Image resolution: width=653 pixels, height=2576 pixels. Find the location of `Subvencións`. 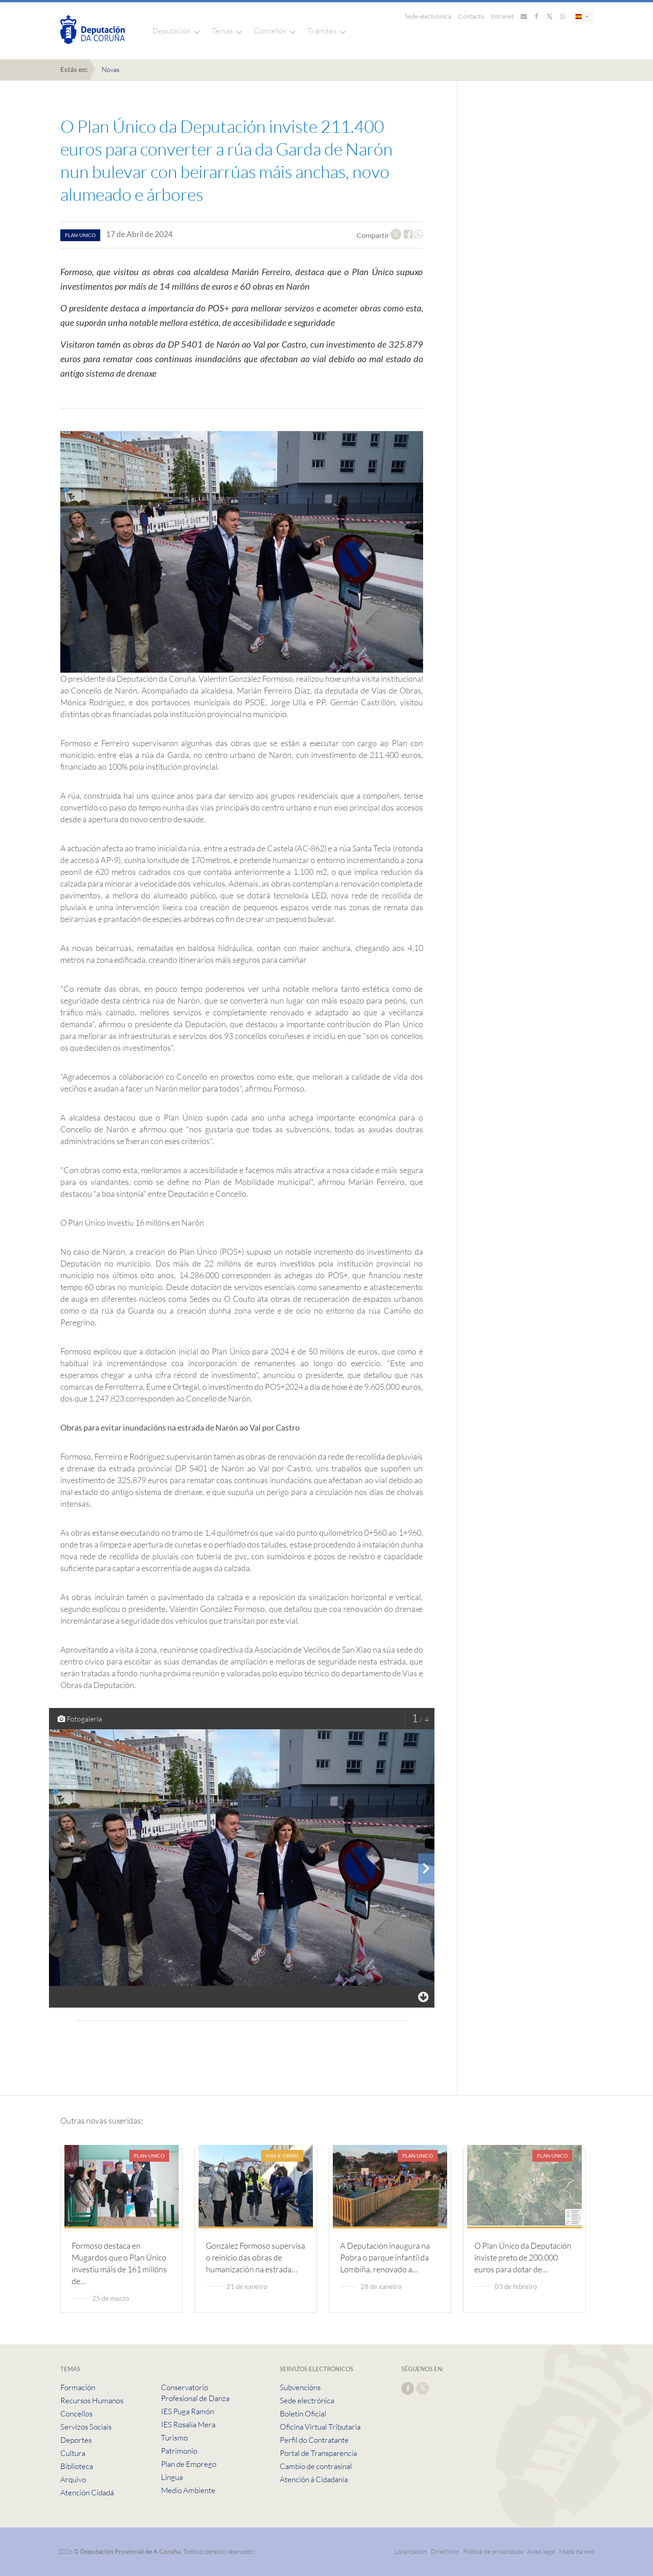

Subvencións is located at coordinates (300, 2387).